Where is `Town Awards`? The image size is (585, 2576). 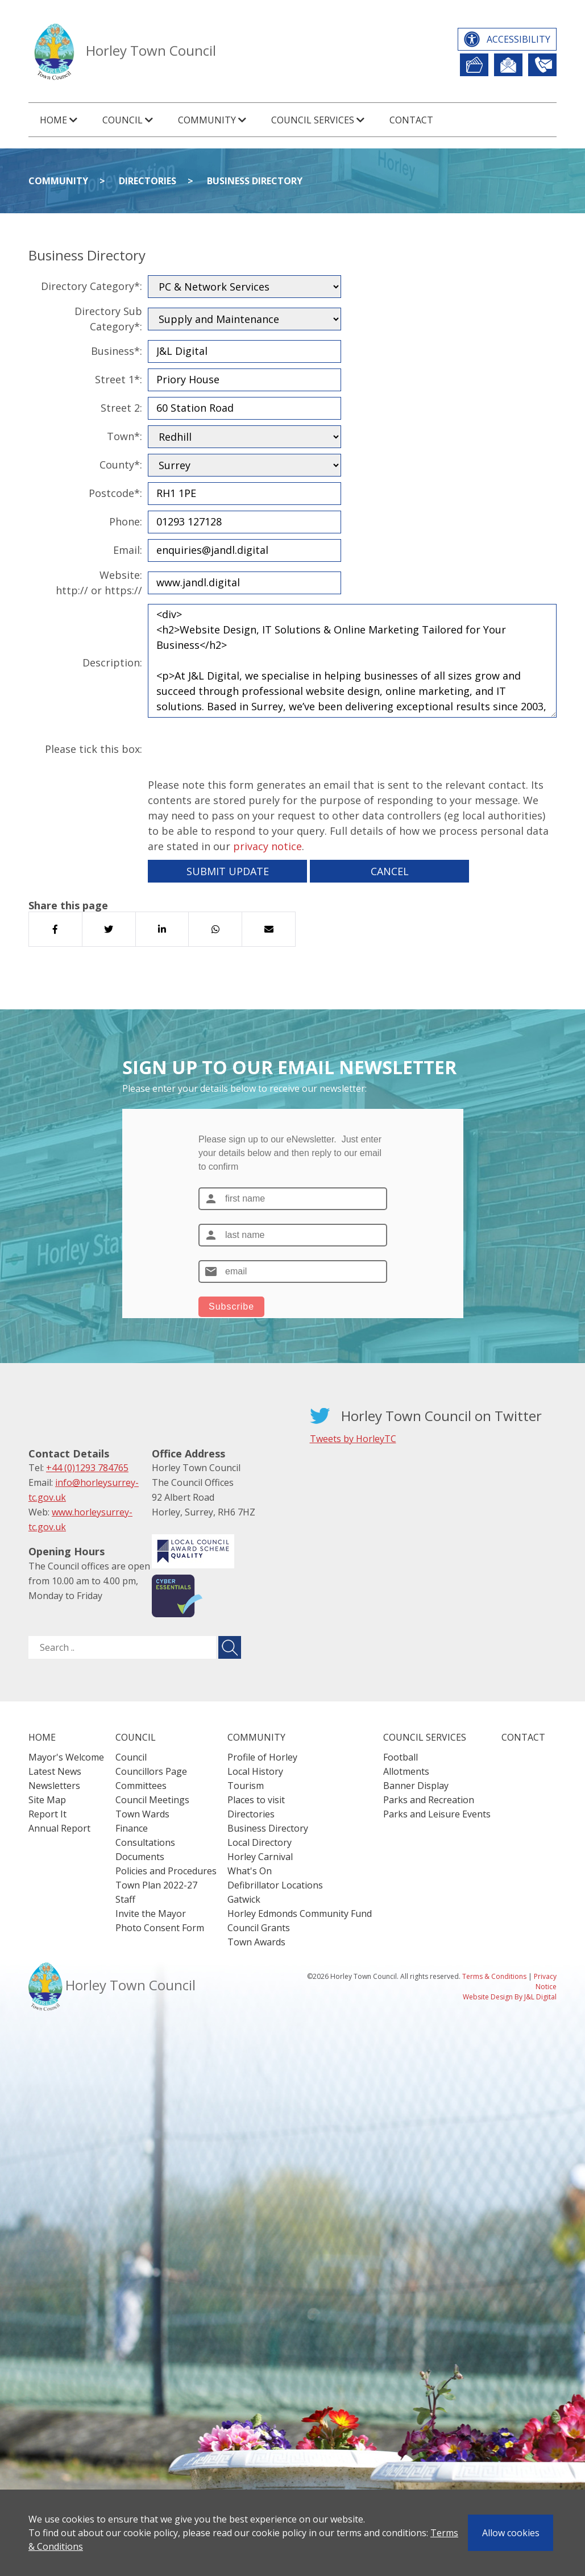
Town Awards is located at coordinates (256, 1942).